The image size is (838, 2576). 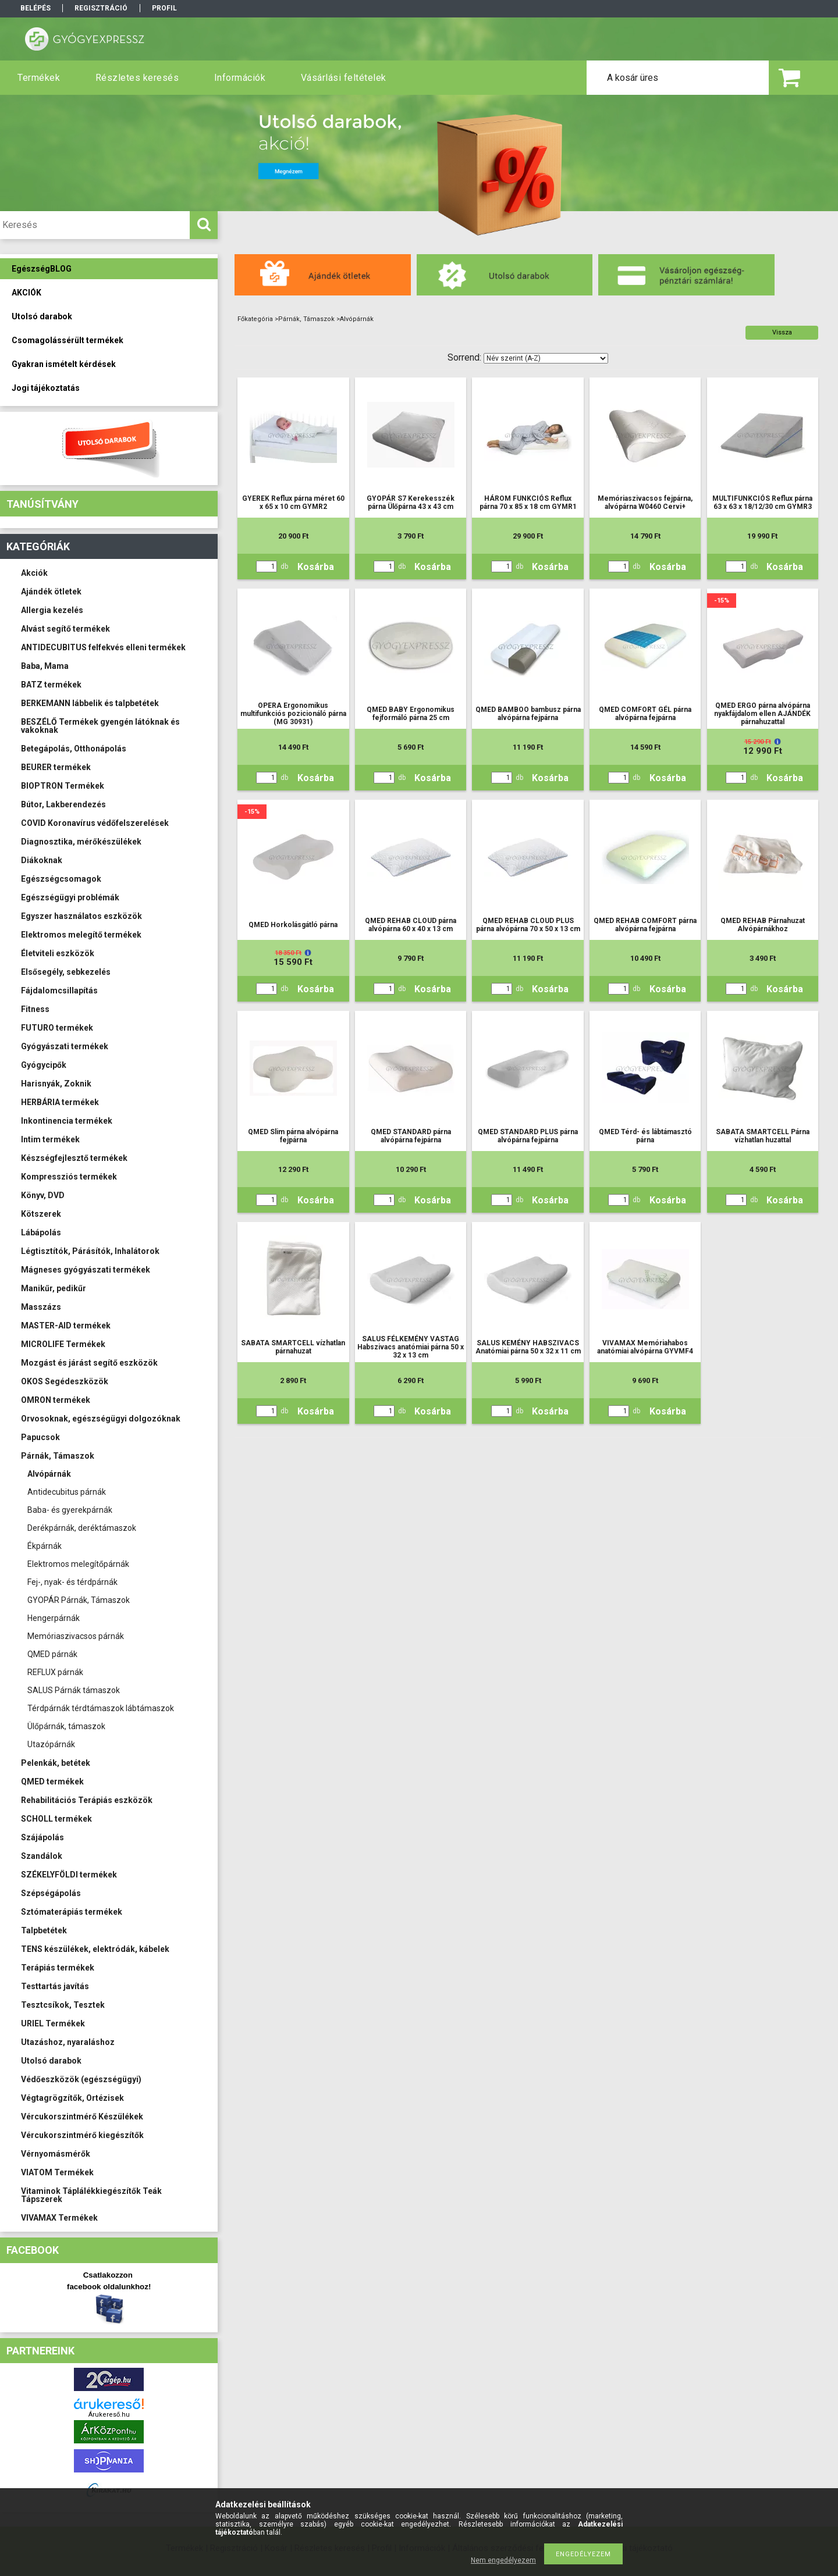 What do you see at coordinates (55, 1400) in the screenshot?
I see `OMRON termékek` at bounding box center [55, 1400].